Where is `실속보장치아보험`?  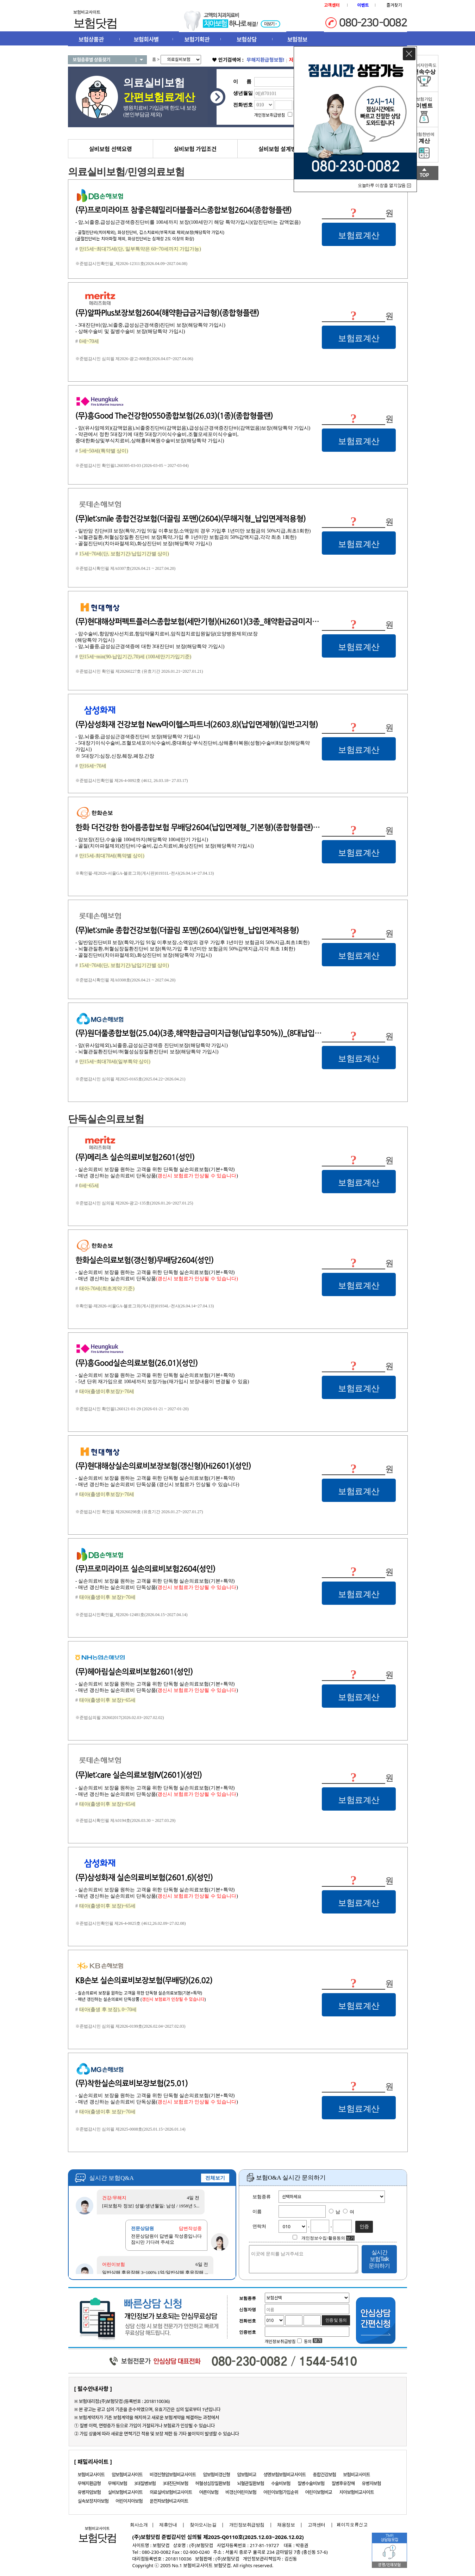 실속보장치아보험 is located at coordinates (93, 2501).